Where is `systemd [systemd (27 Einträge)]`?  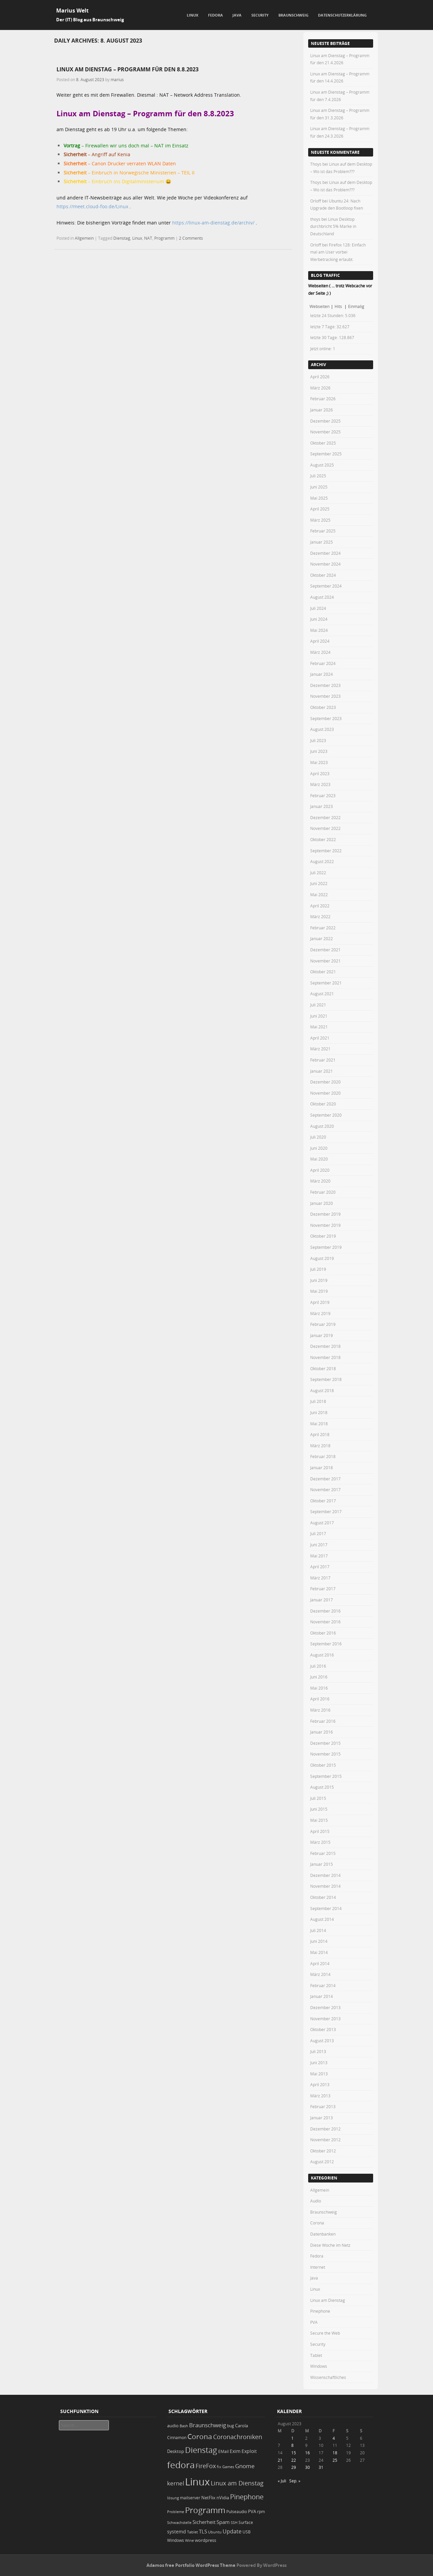
systemd [systemd (27 Einträge)] is located at coordinates (176, 2532).